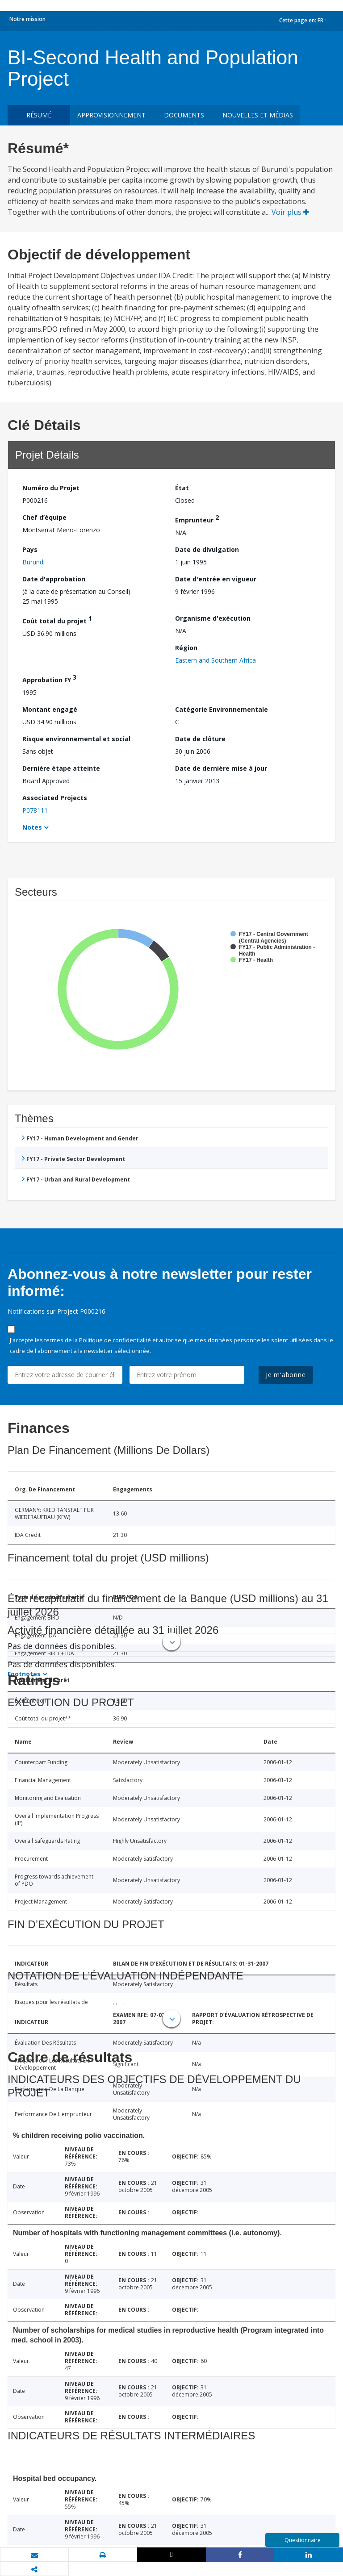  What do you see at coordinates (257, 115) in the screenshot?
I see `Nouvelles et médias` at bounding box center [257, 115].